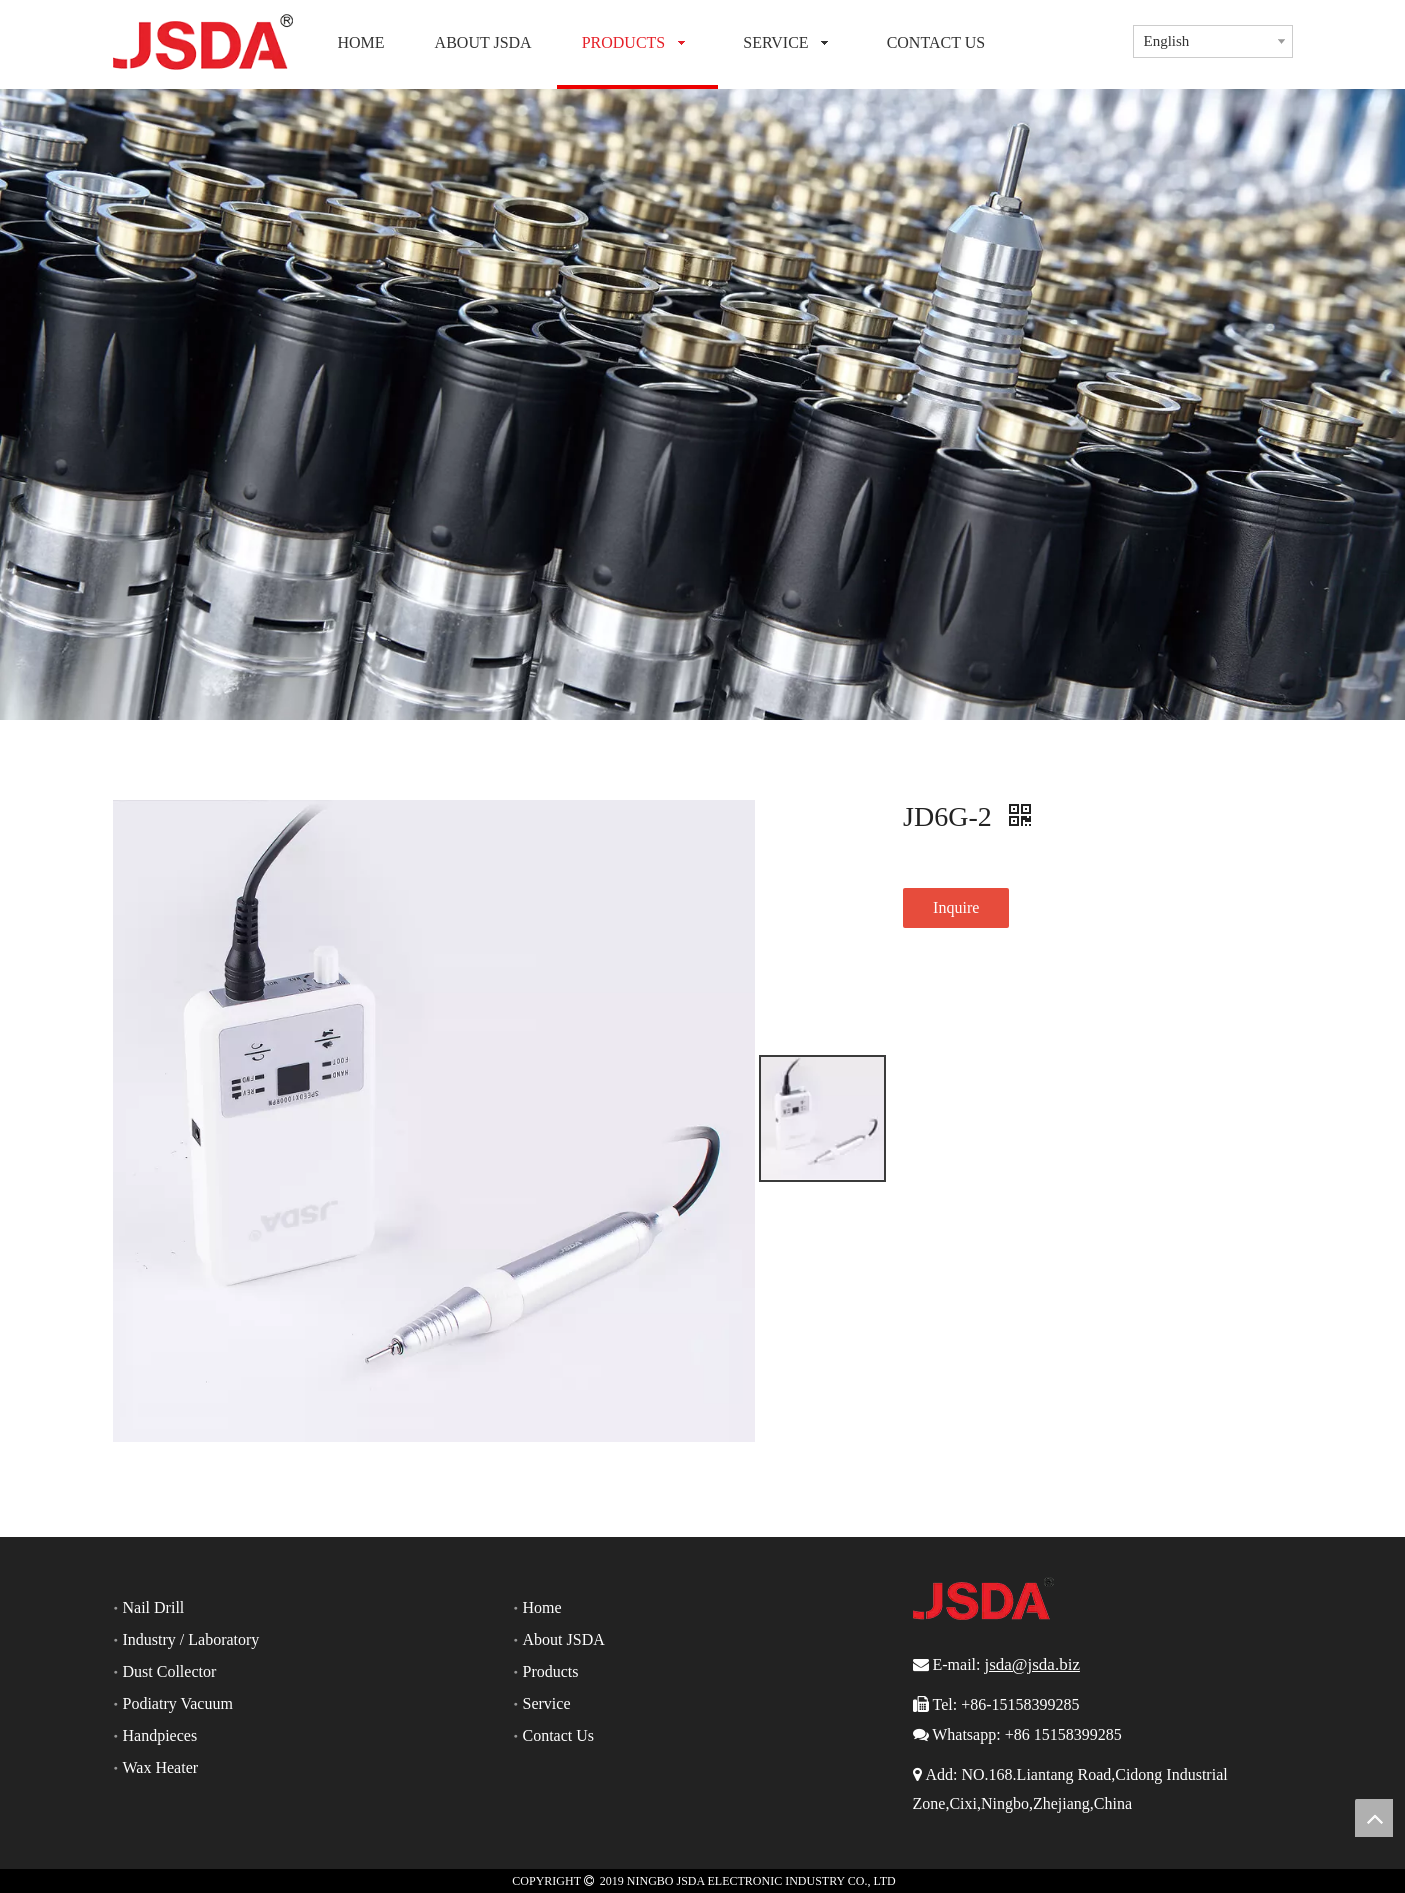  I want to click on Home, so click(542, 1607).